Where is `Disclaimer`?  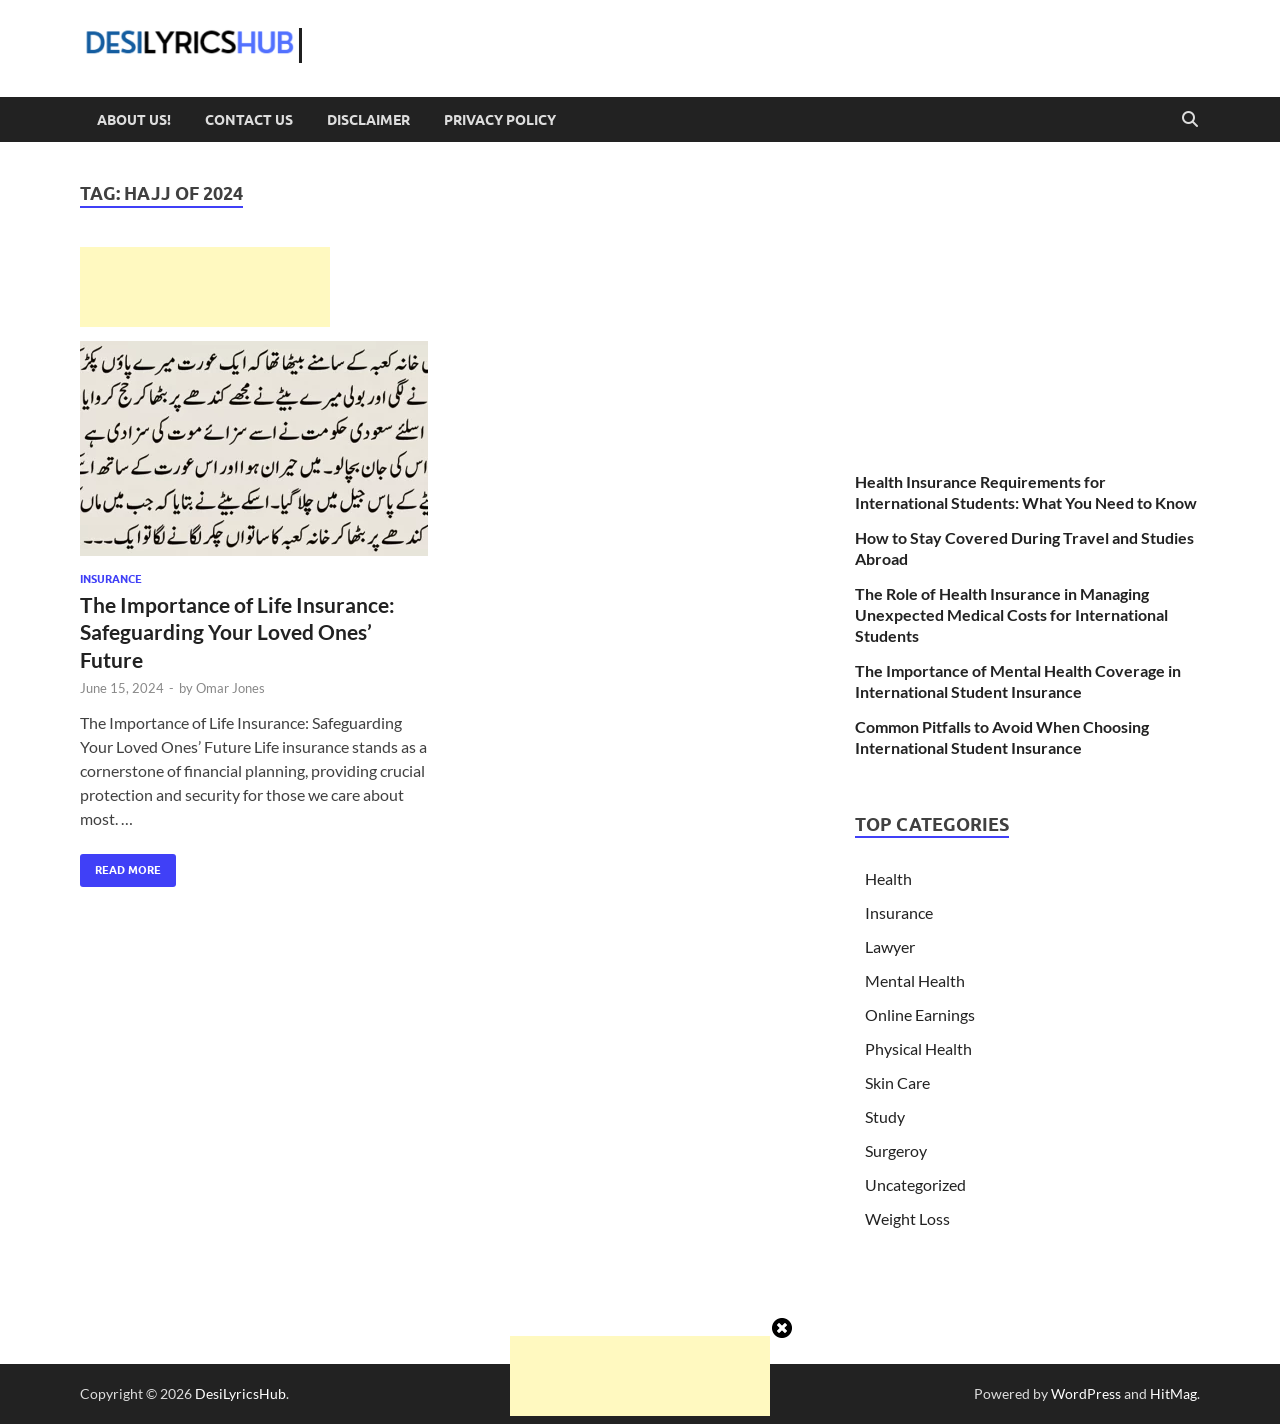 Disclaimer is located at coordinates (368, 120).